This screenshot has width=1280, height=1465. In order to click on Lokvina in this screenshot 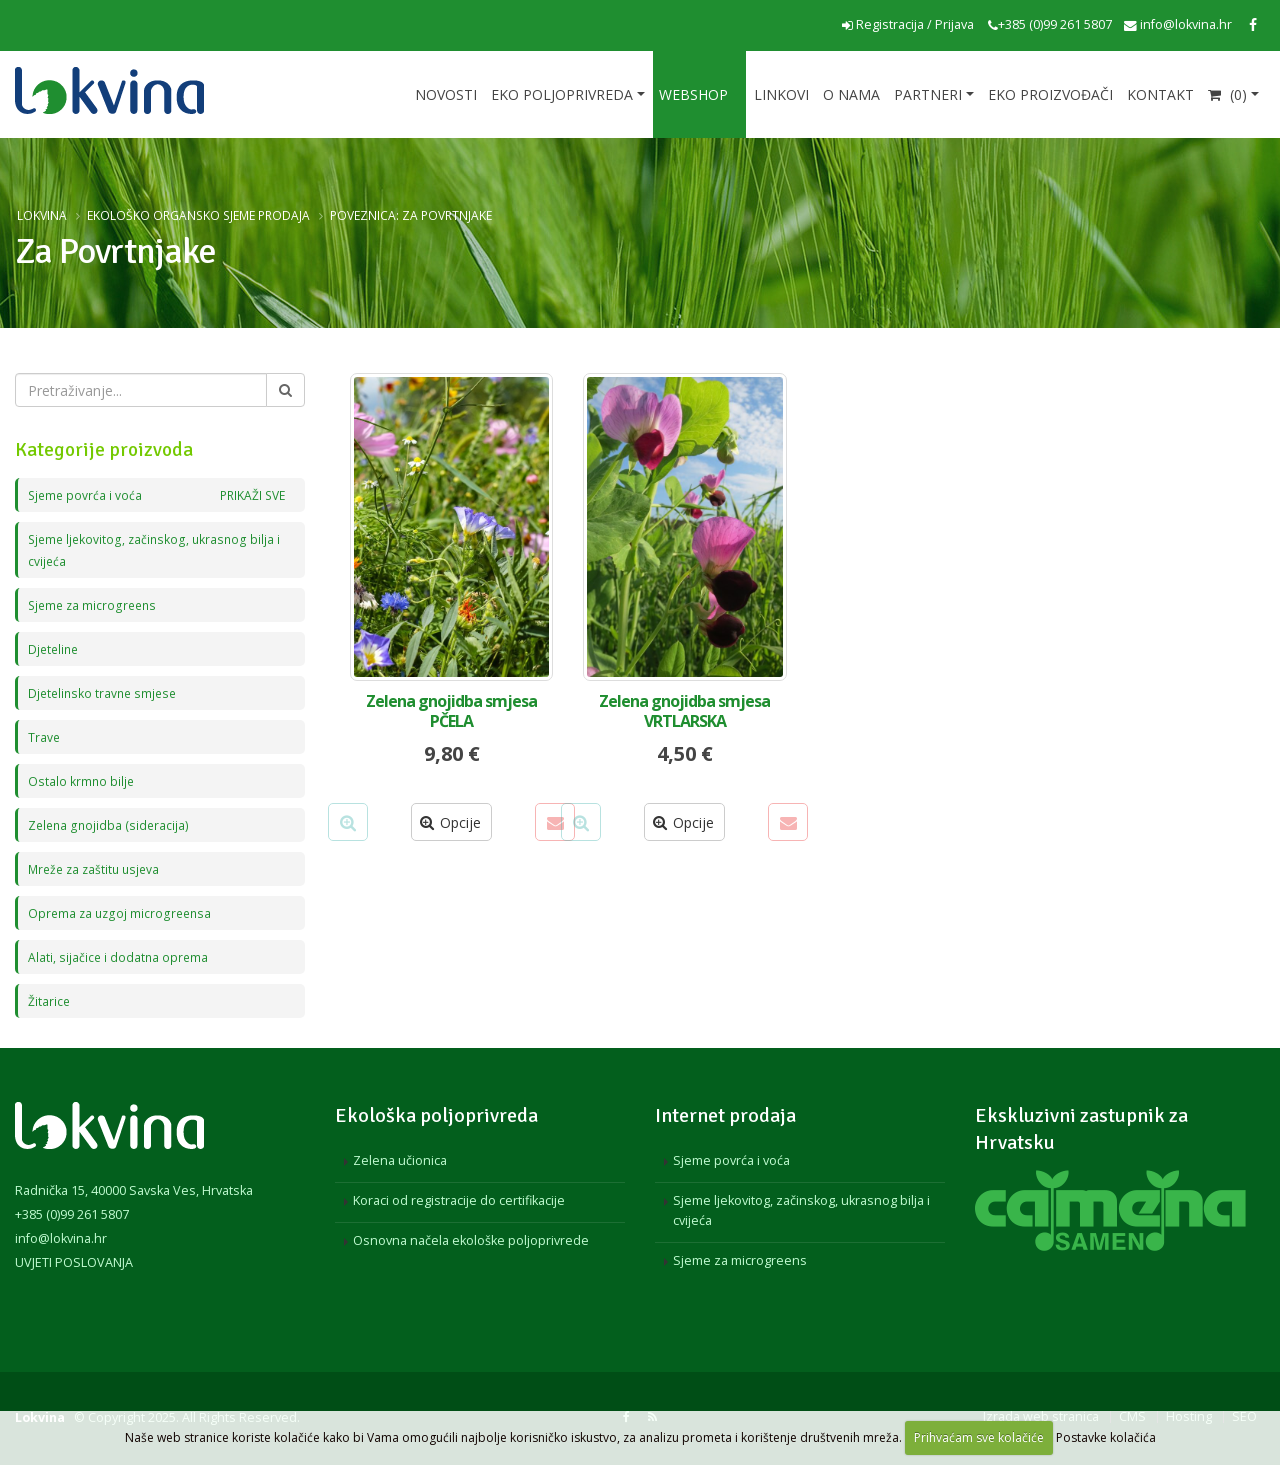, I will do `click(42, 215)`.